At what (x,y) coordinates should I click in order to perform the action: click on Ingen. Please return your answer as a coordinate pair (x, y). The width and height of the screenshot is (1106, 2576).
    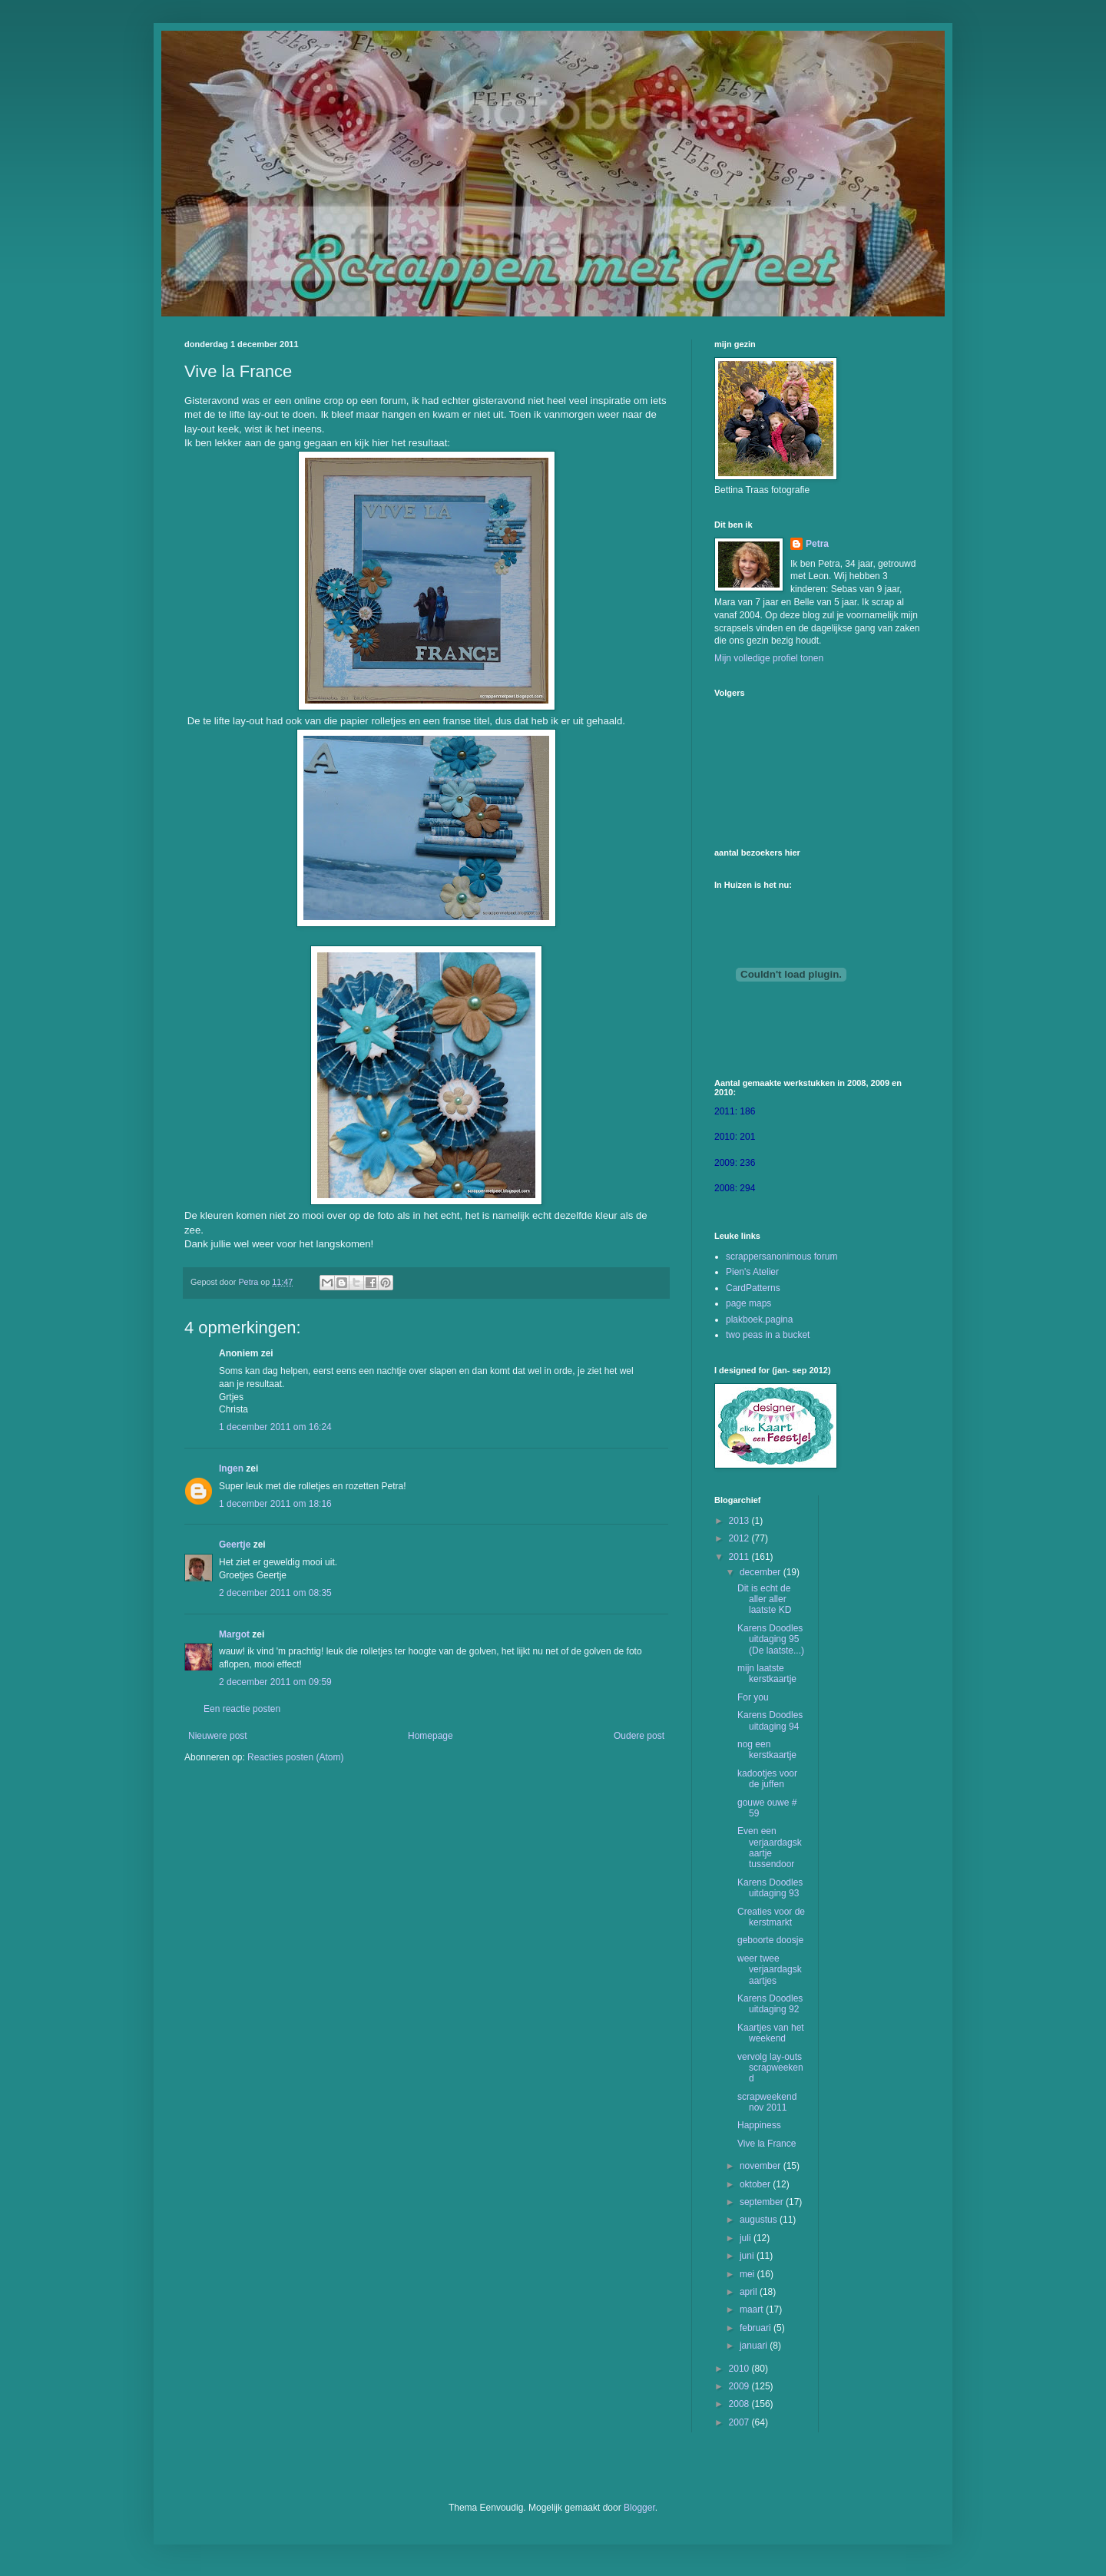
    Looking at the image, I should click on (231, 1468).